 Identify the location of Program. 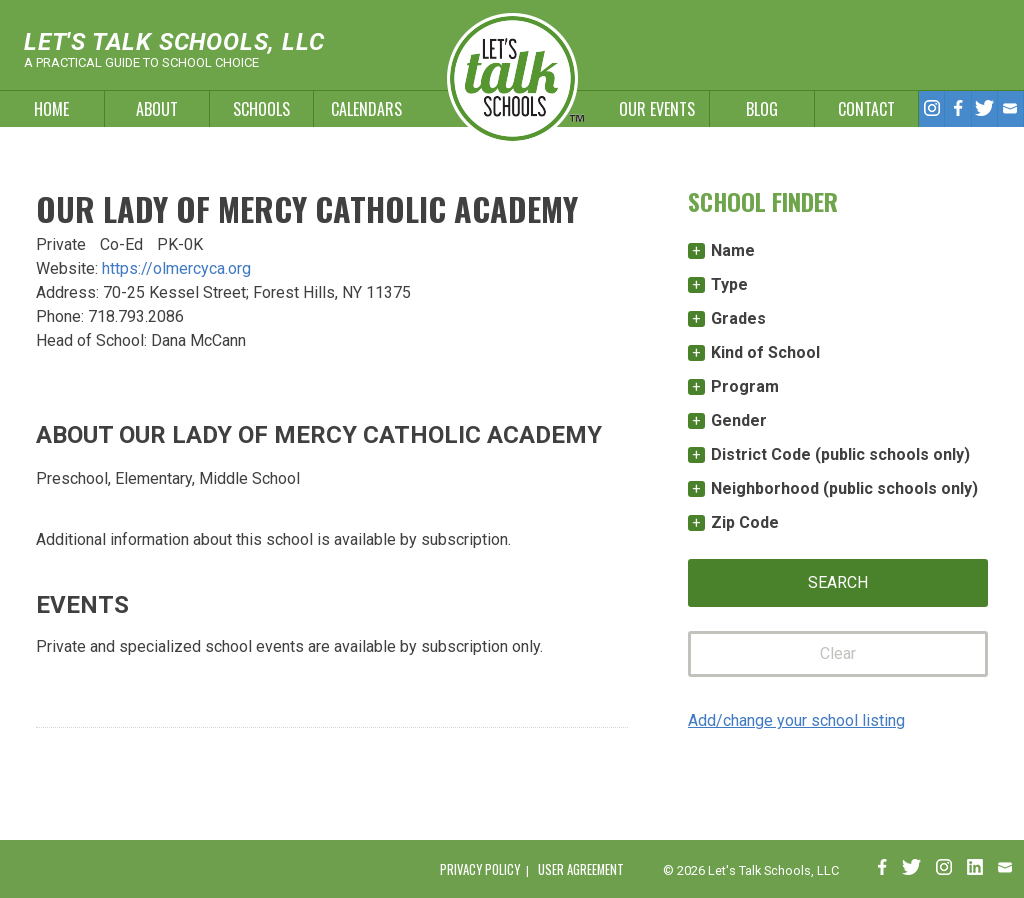
(745, 386).